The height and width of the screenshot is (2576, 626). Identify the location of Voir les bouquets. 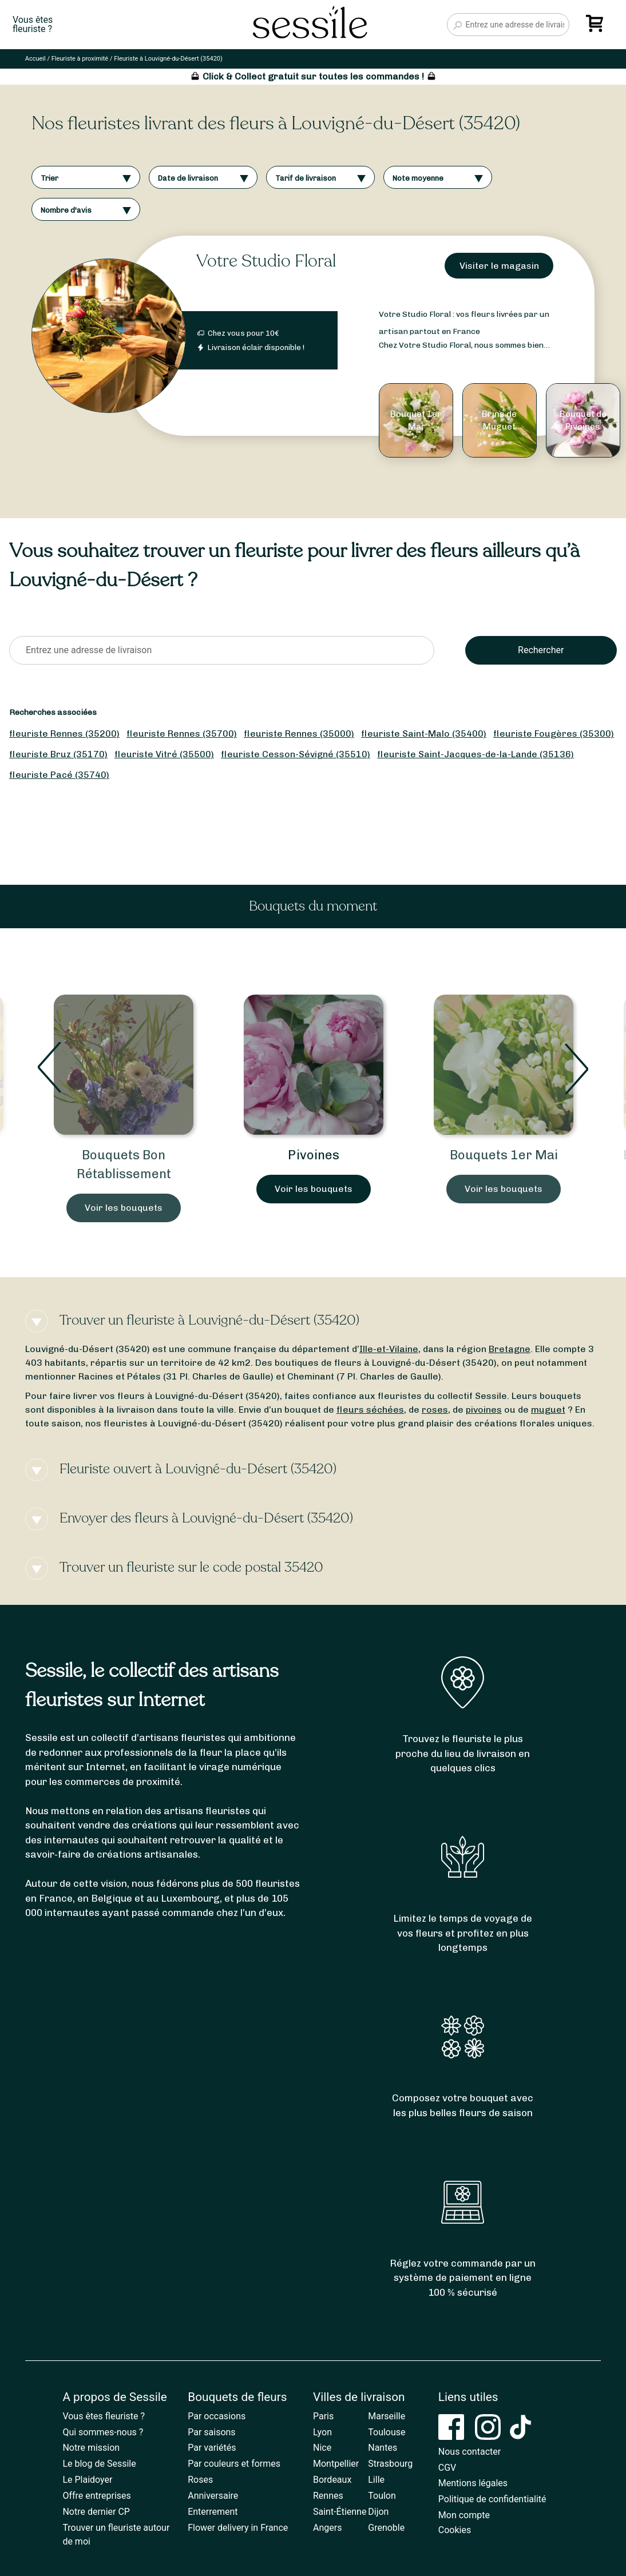
(124, 1207).